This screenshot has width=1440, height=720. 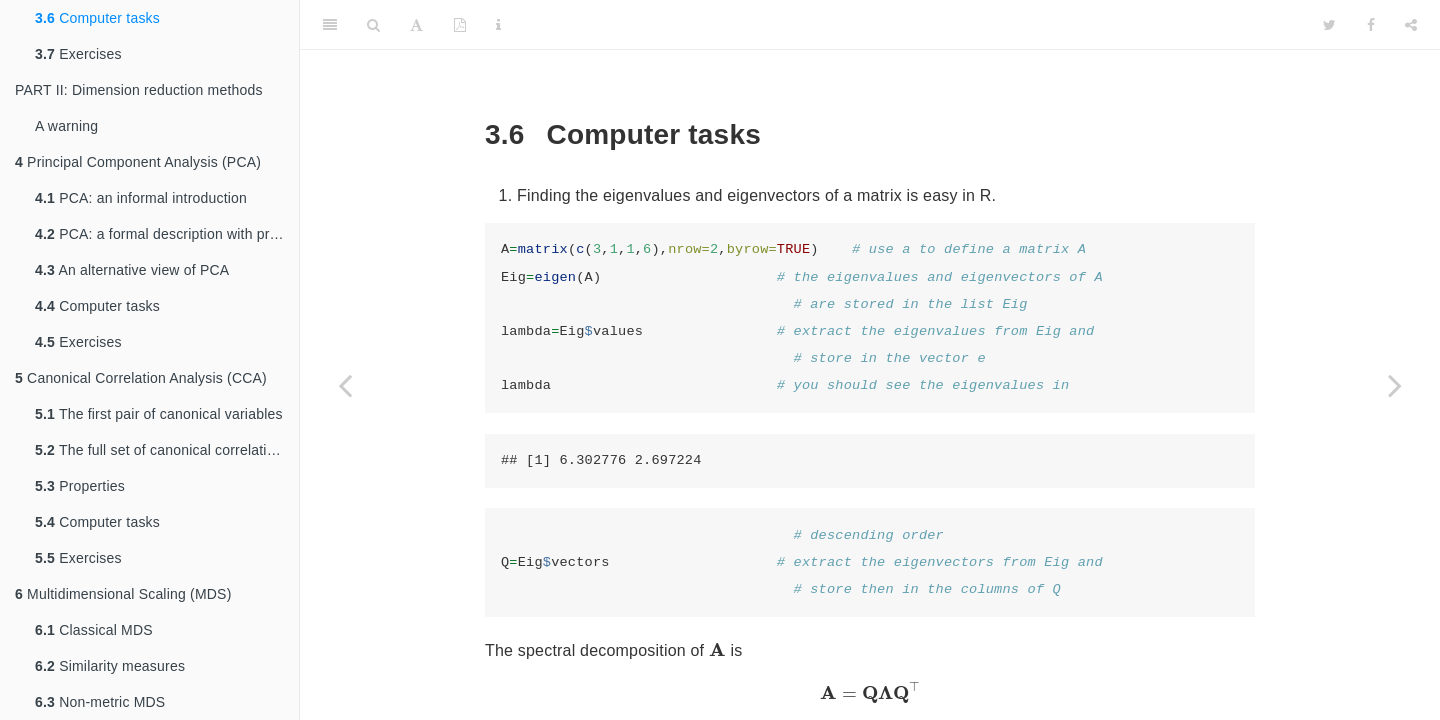 I want to click on [Share], so click(x=1411, y=25).